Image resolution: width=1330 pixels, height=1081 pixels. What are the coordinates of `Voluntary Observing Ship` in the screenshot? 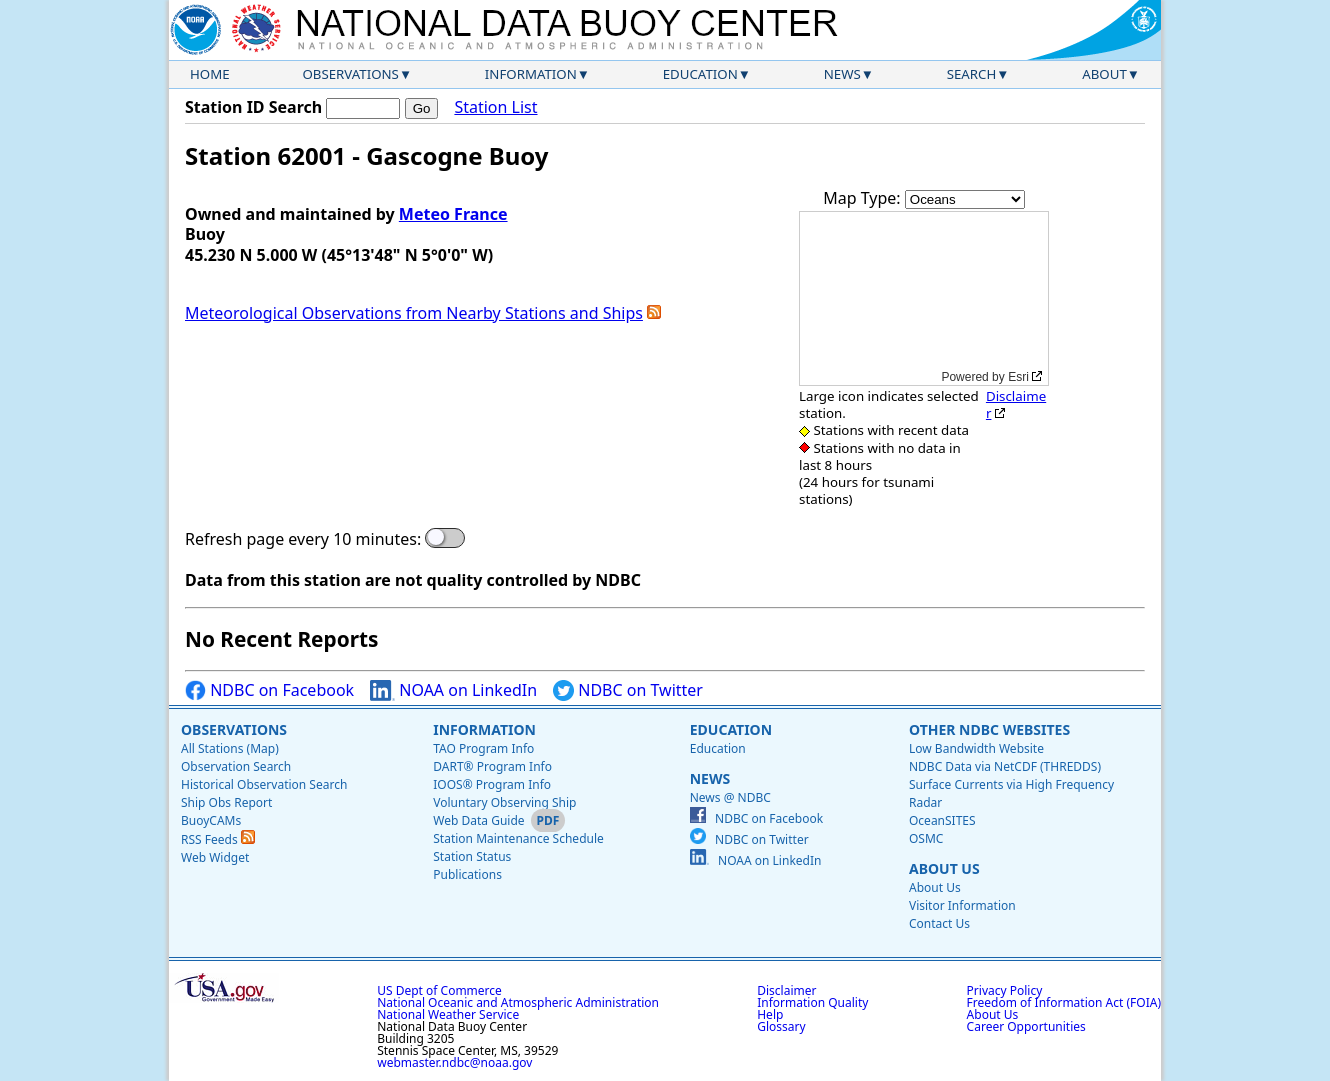 It's located at (504, 802).